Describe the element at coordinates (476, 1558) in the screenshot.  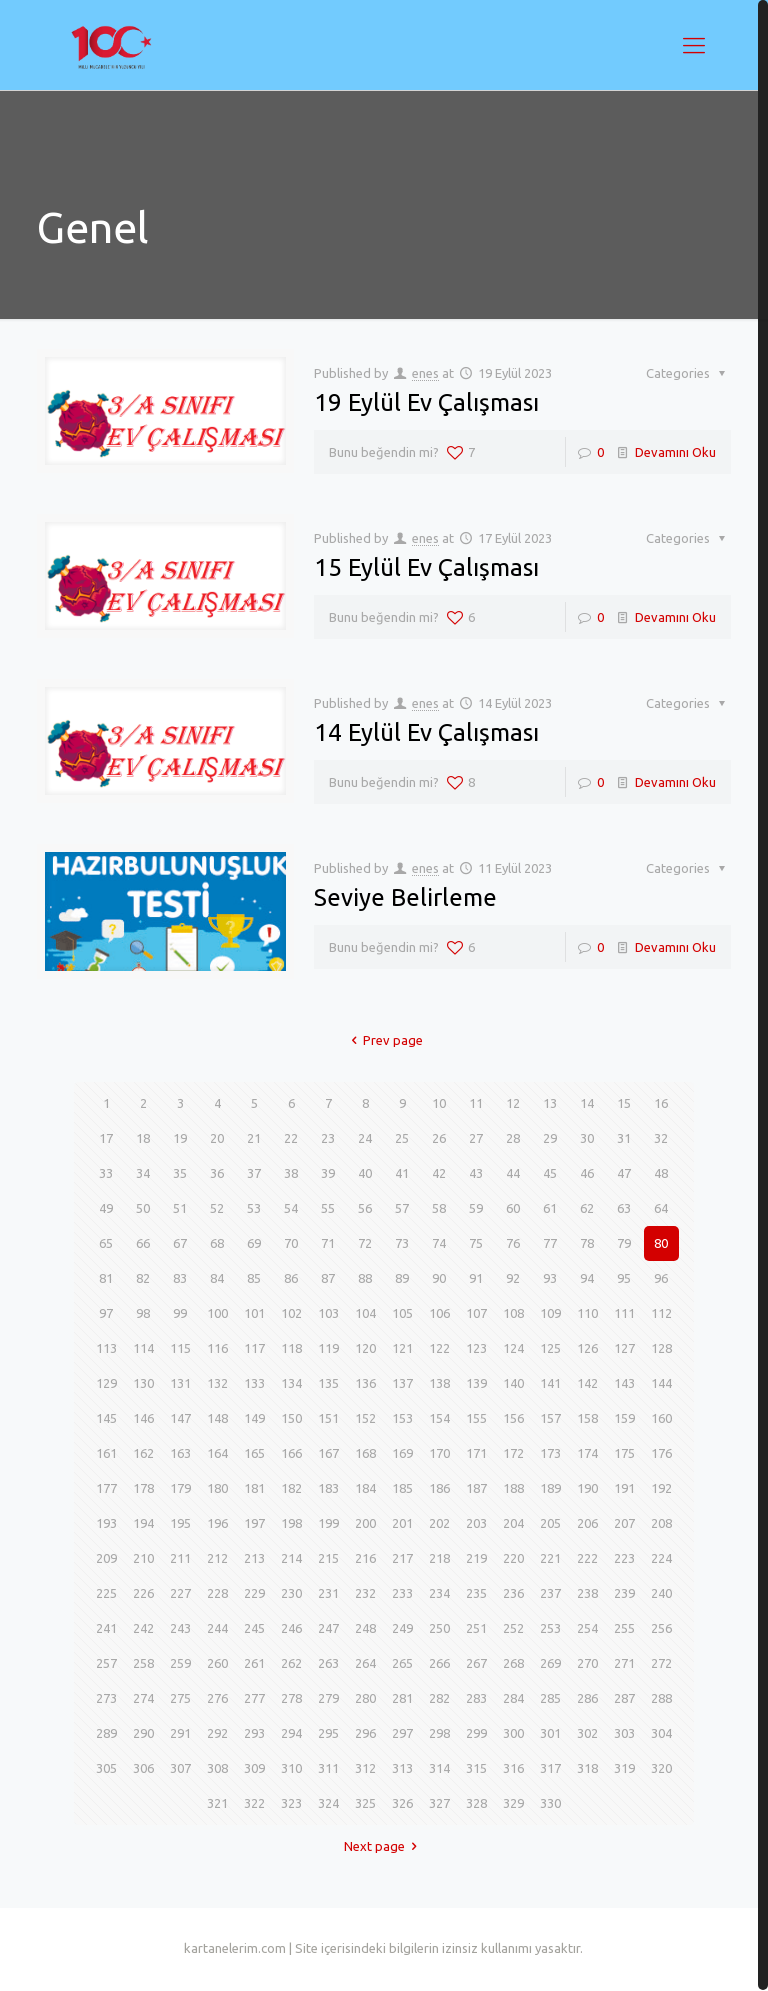
I see `219` at that location.